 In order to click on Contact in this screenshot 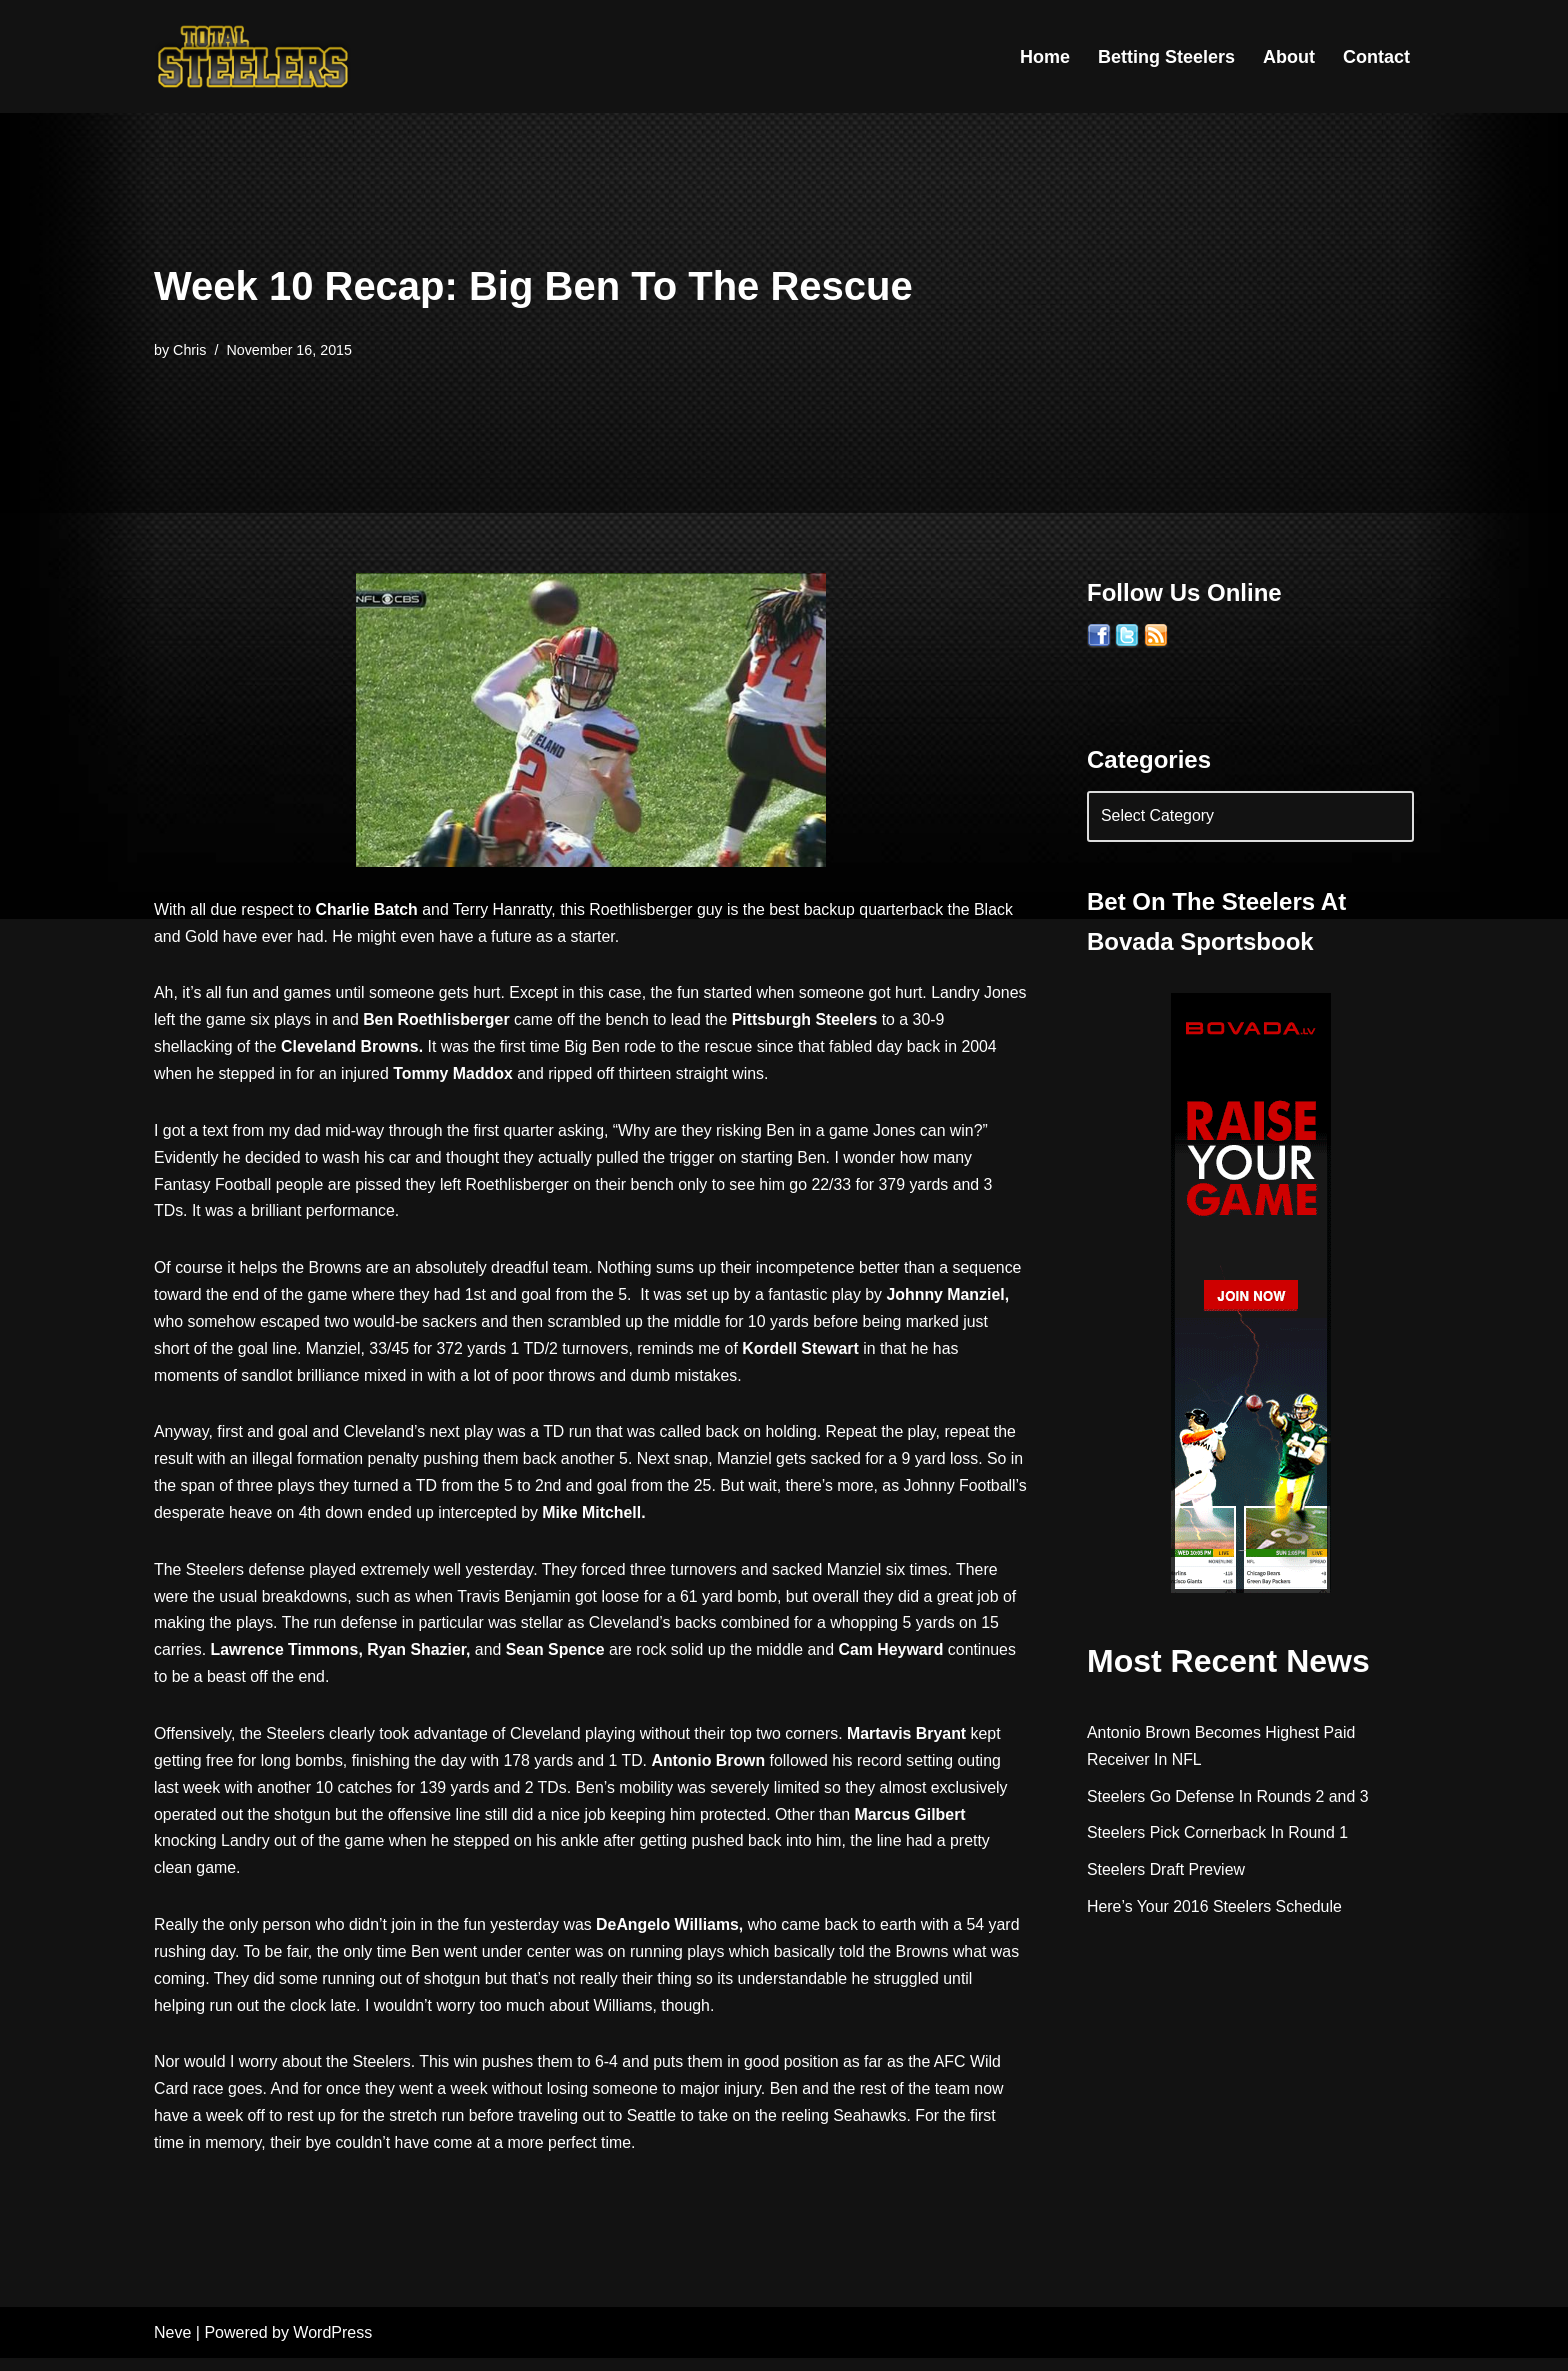, I will do `click(1376, 57)`.